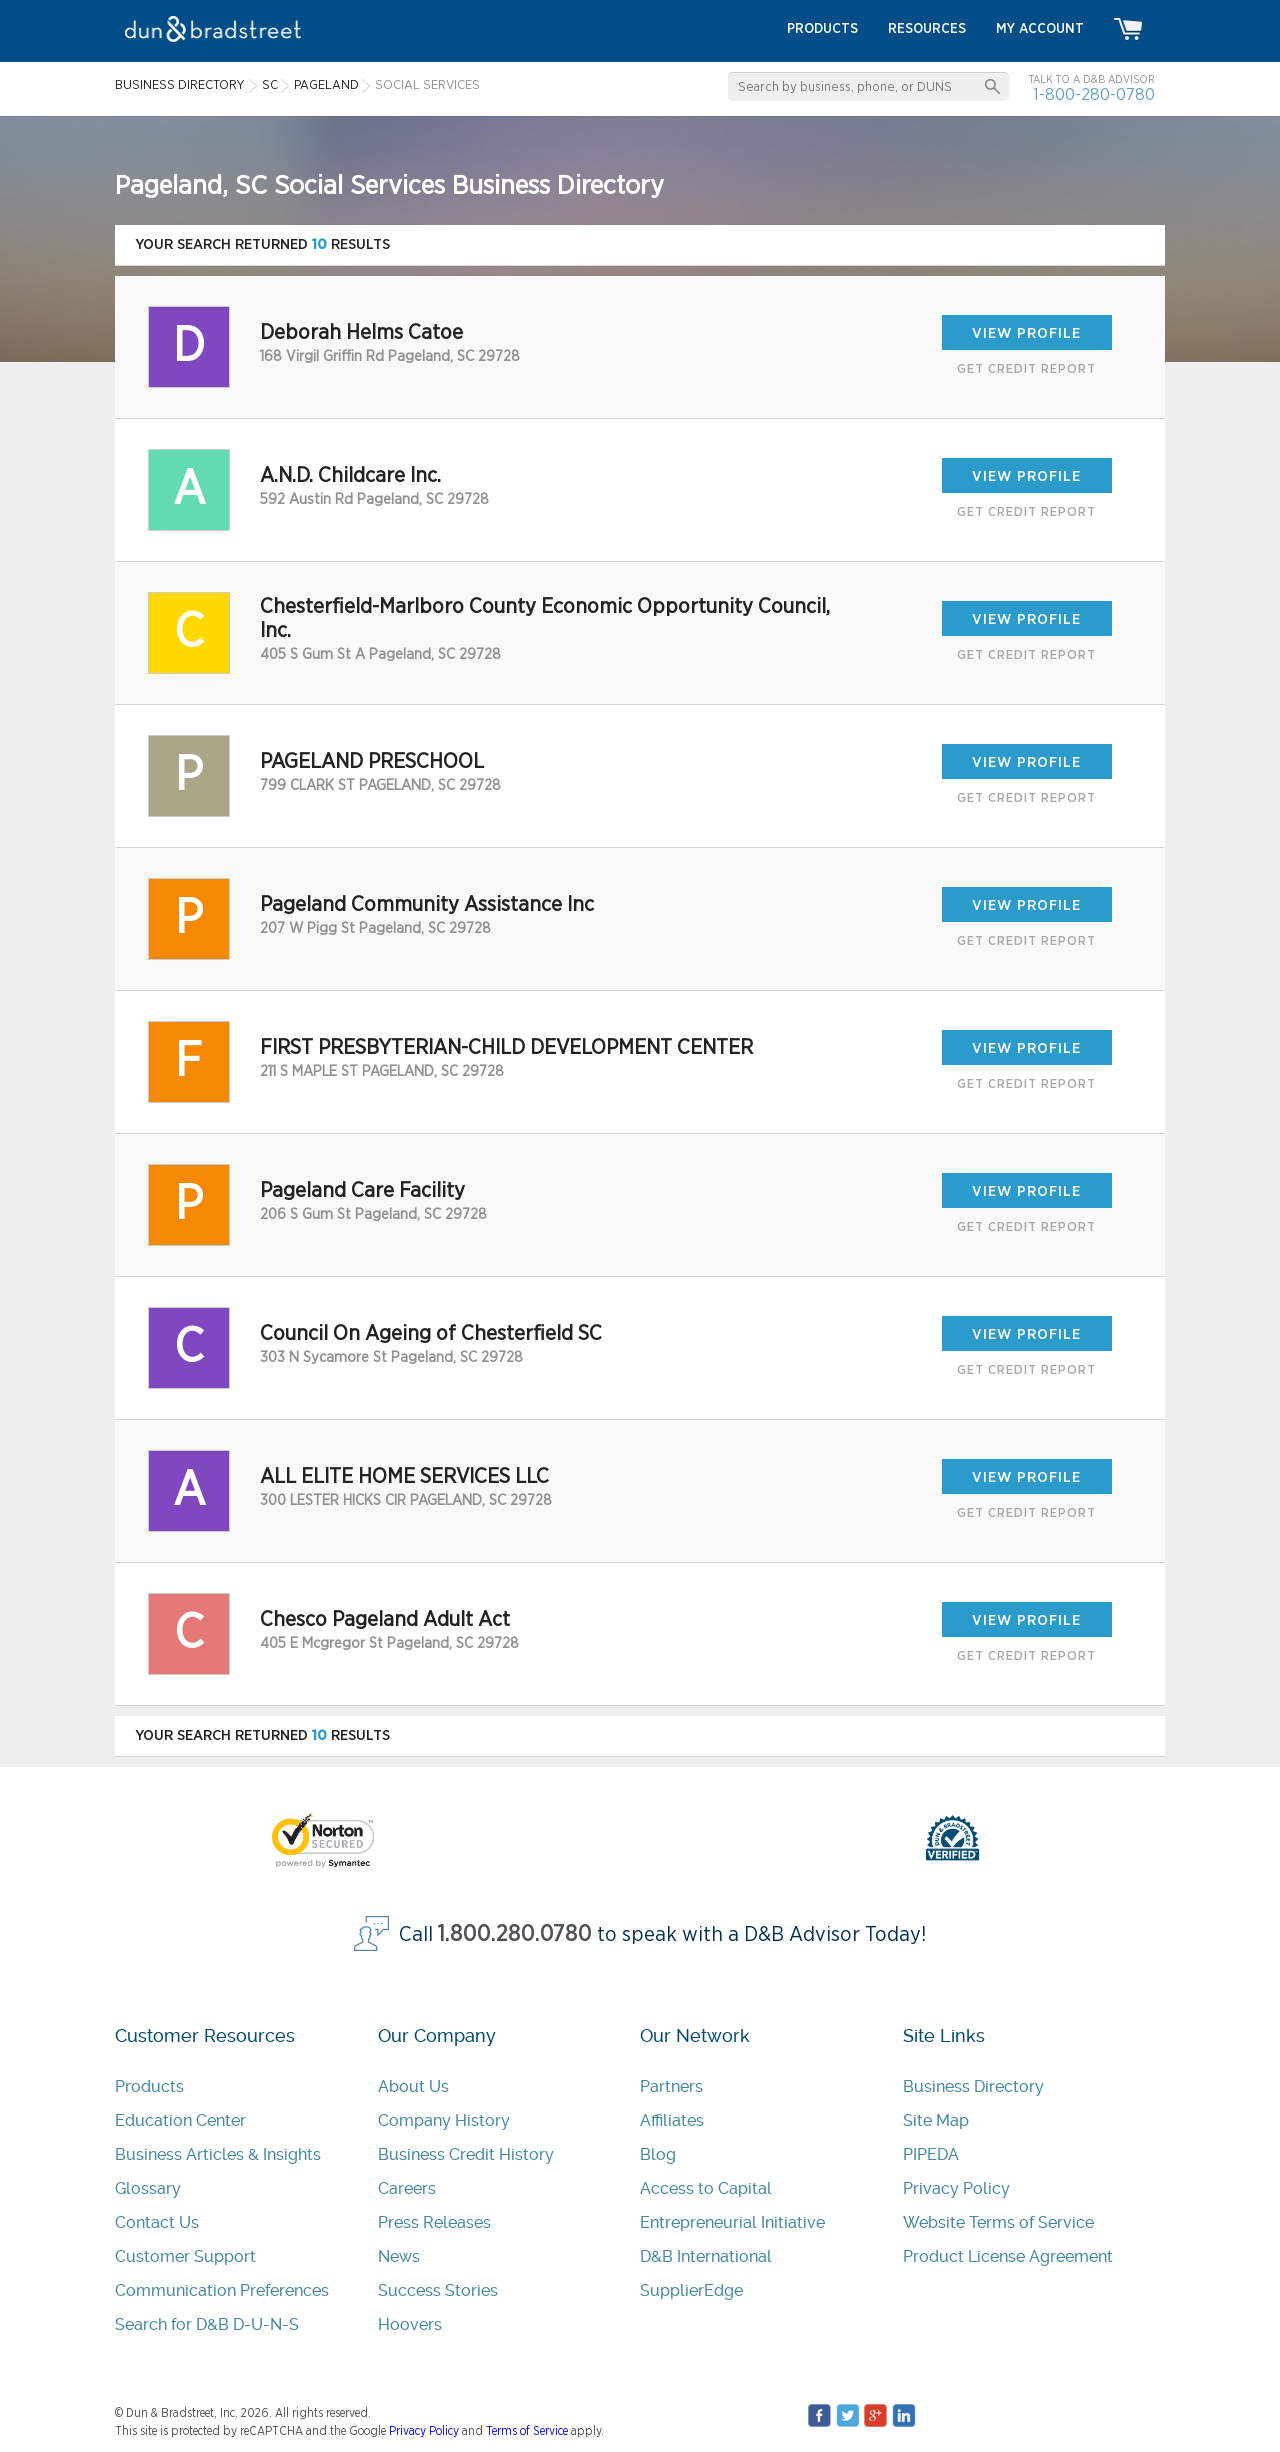  Describe the element at coordinates (527, 2431) in the screenshot. I see `Terms of Service` at that location.